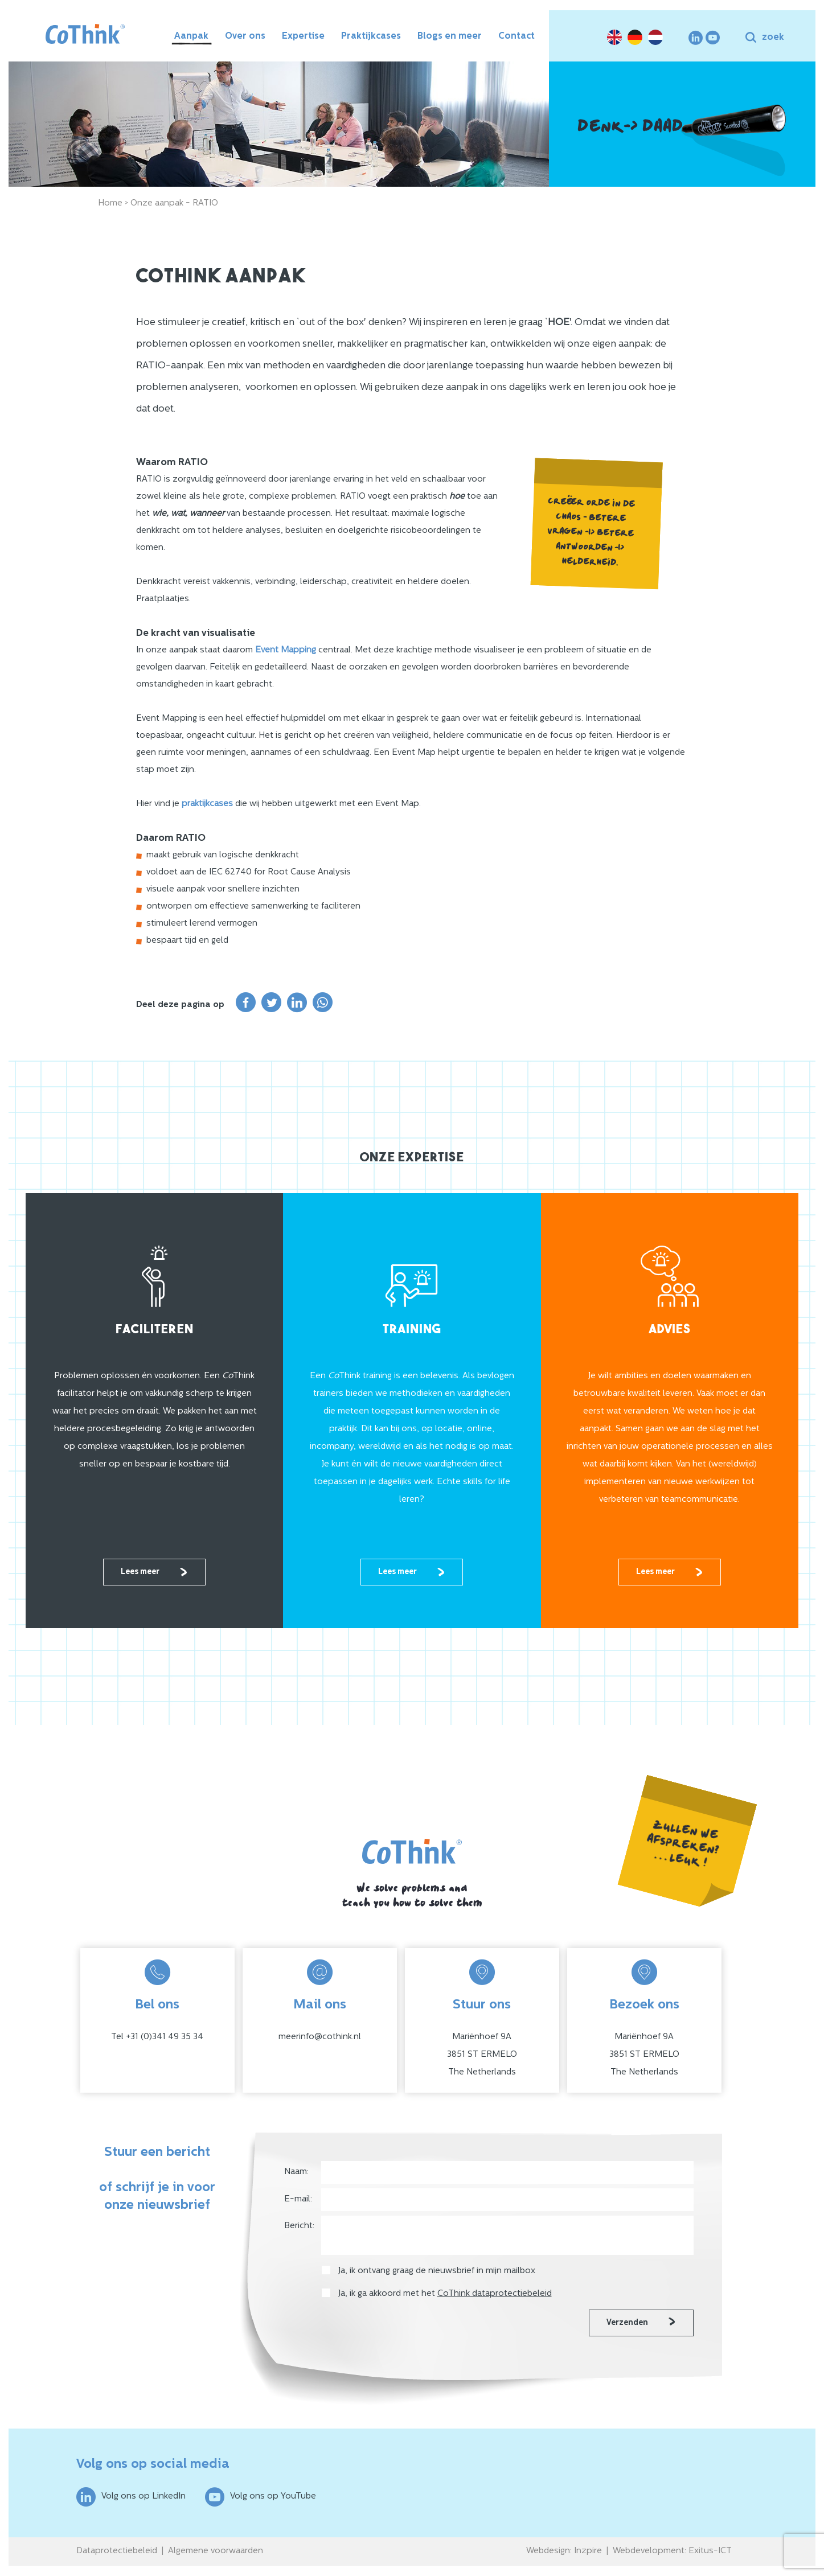  Describe the element at coordinates (303, 36) in the screenshot. I see `Expertise` at that location.